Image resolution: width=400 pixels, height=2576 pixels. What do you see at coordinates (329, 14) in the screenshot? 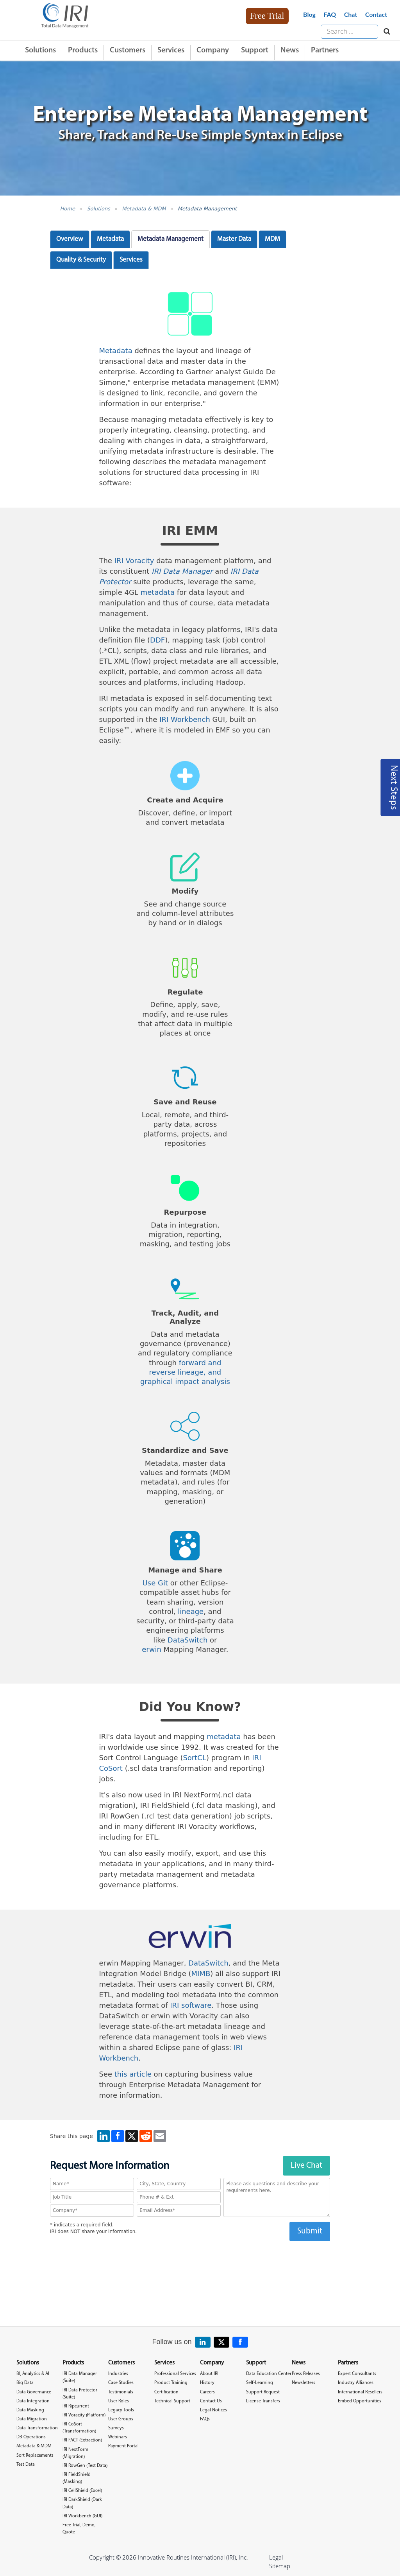
I see `FAQ` at bounding box center [329, 14].